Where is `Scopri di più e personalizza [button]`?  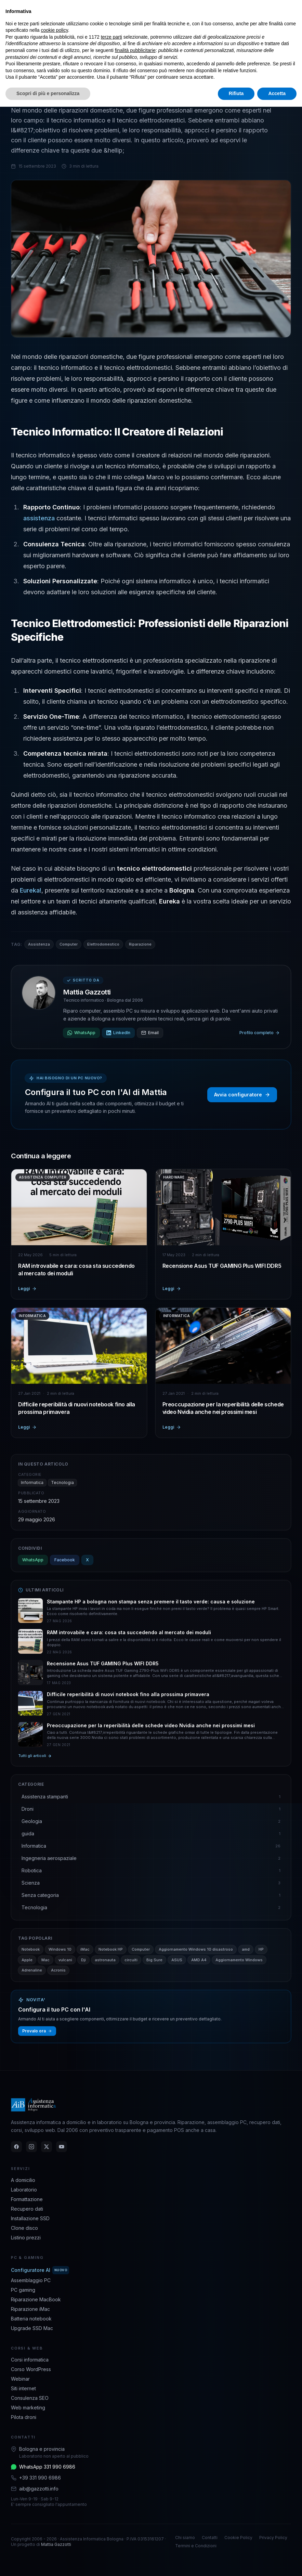 Scopri di più e personalizza [button] is located at coordinates (47, 93).